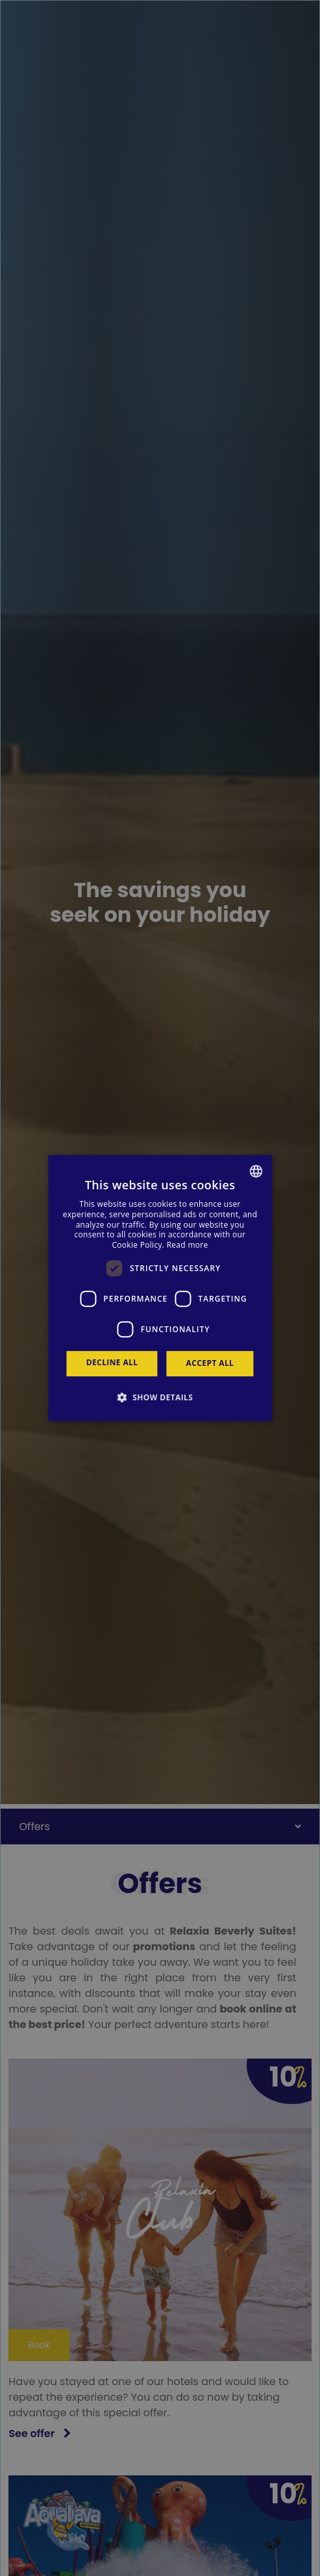 The height and width of the screenshot is (2576, 320). What do you see at coordinates (210, 1362) in the screenshot?
I see `Accept all [button]` at bounding box center [210, 1362].